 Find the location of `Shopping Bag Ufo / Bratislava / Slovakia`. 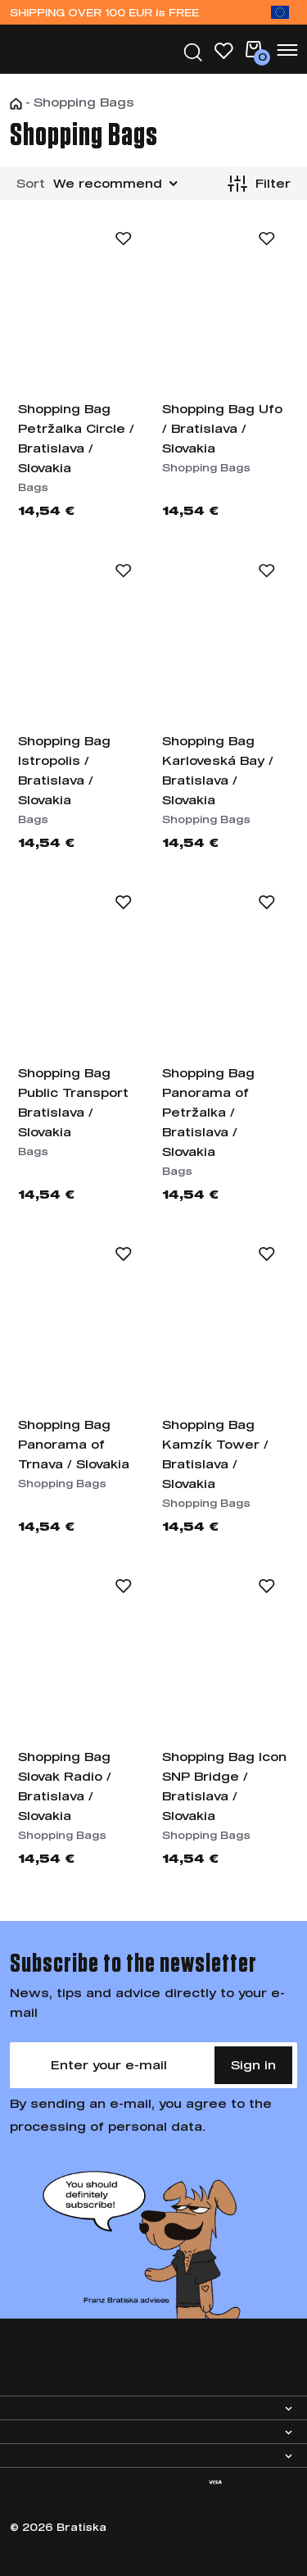

Shopping Bag Ufo / Bratislava / Slovakia is located at coordinates (222, 428).